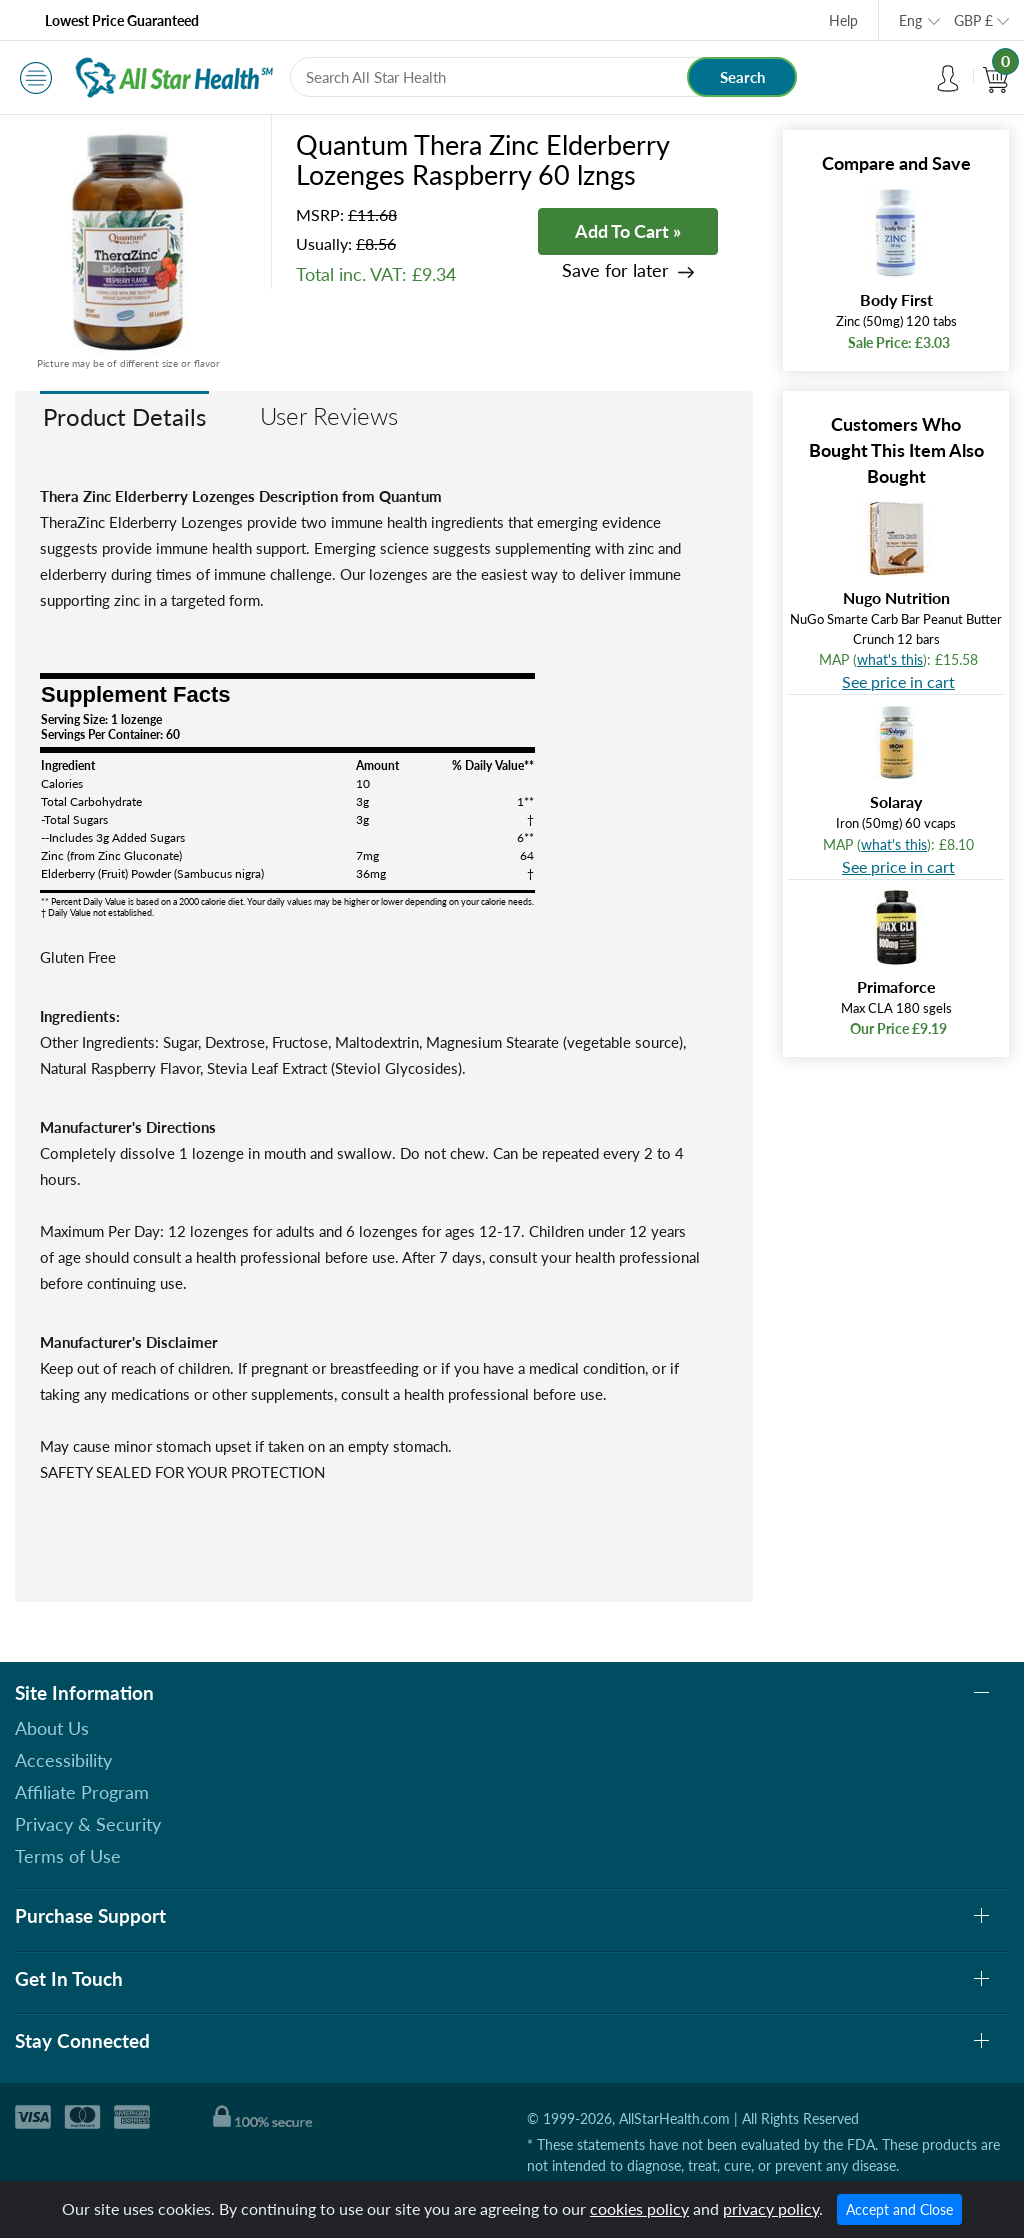 Image resolution: width=1024 pixels, height=2238 pixels. What do you see at coordinates (88, 1824) in the screenshot?
I see `Privacy & Security` at bounding box center [88, 1824].